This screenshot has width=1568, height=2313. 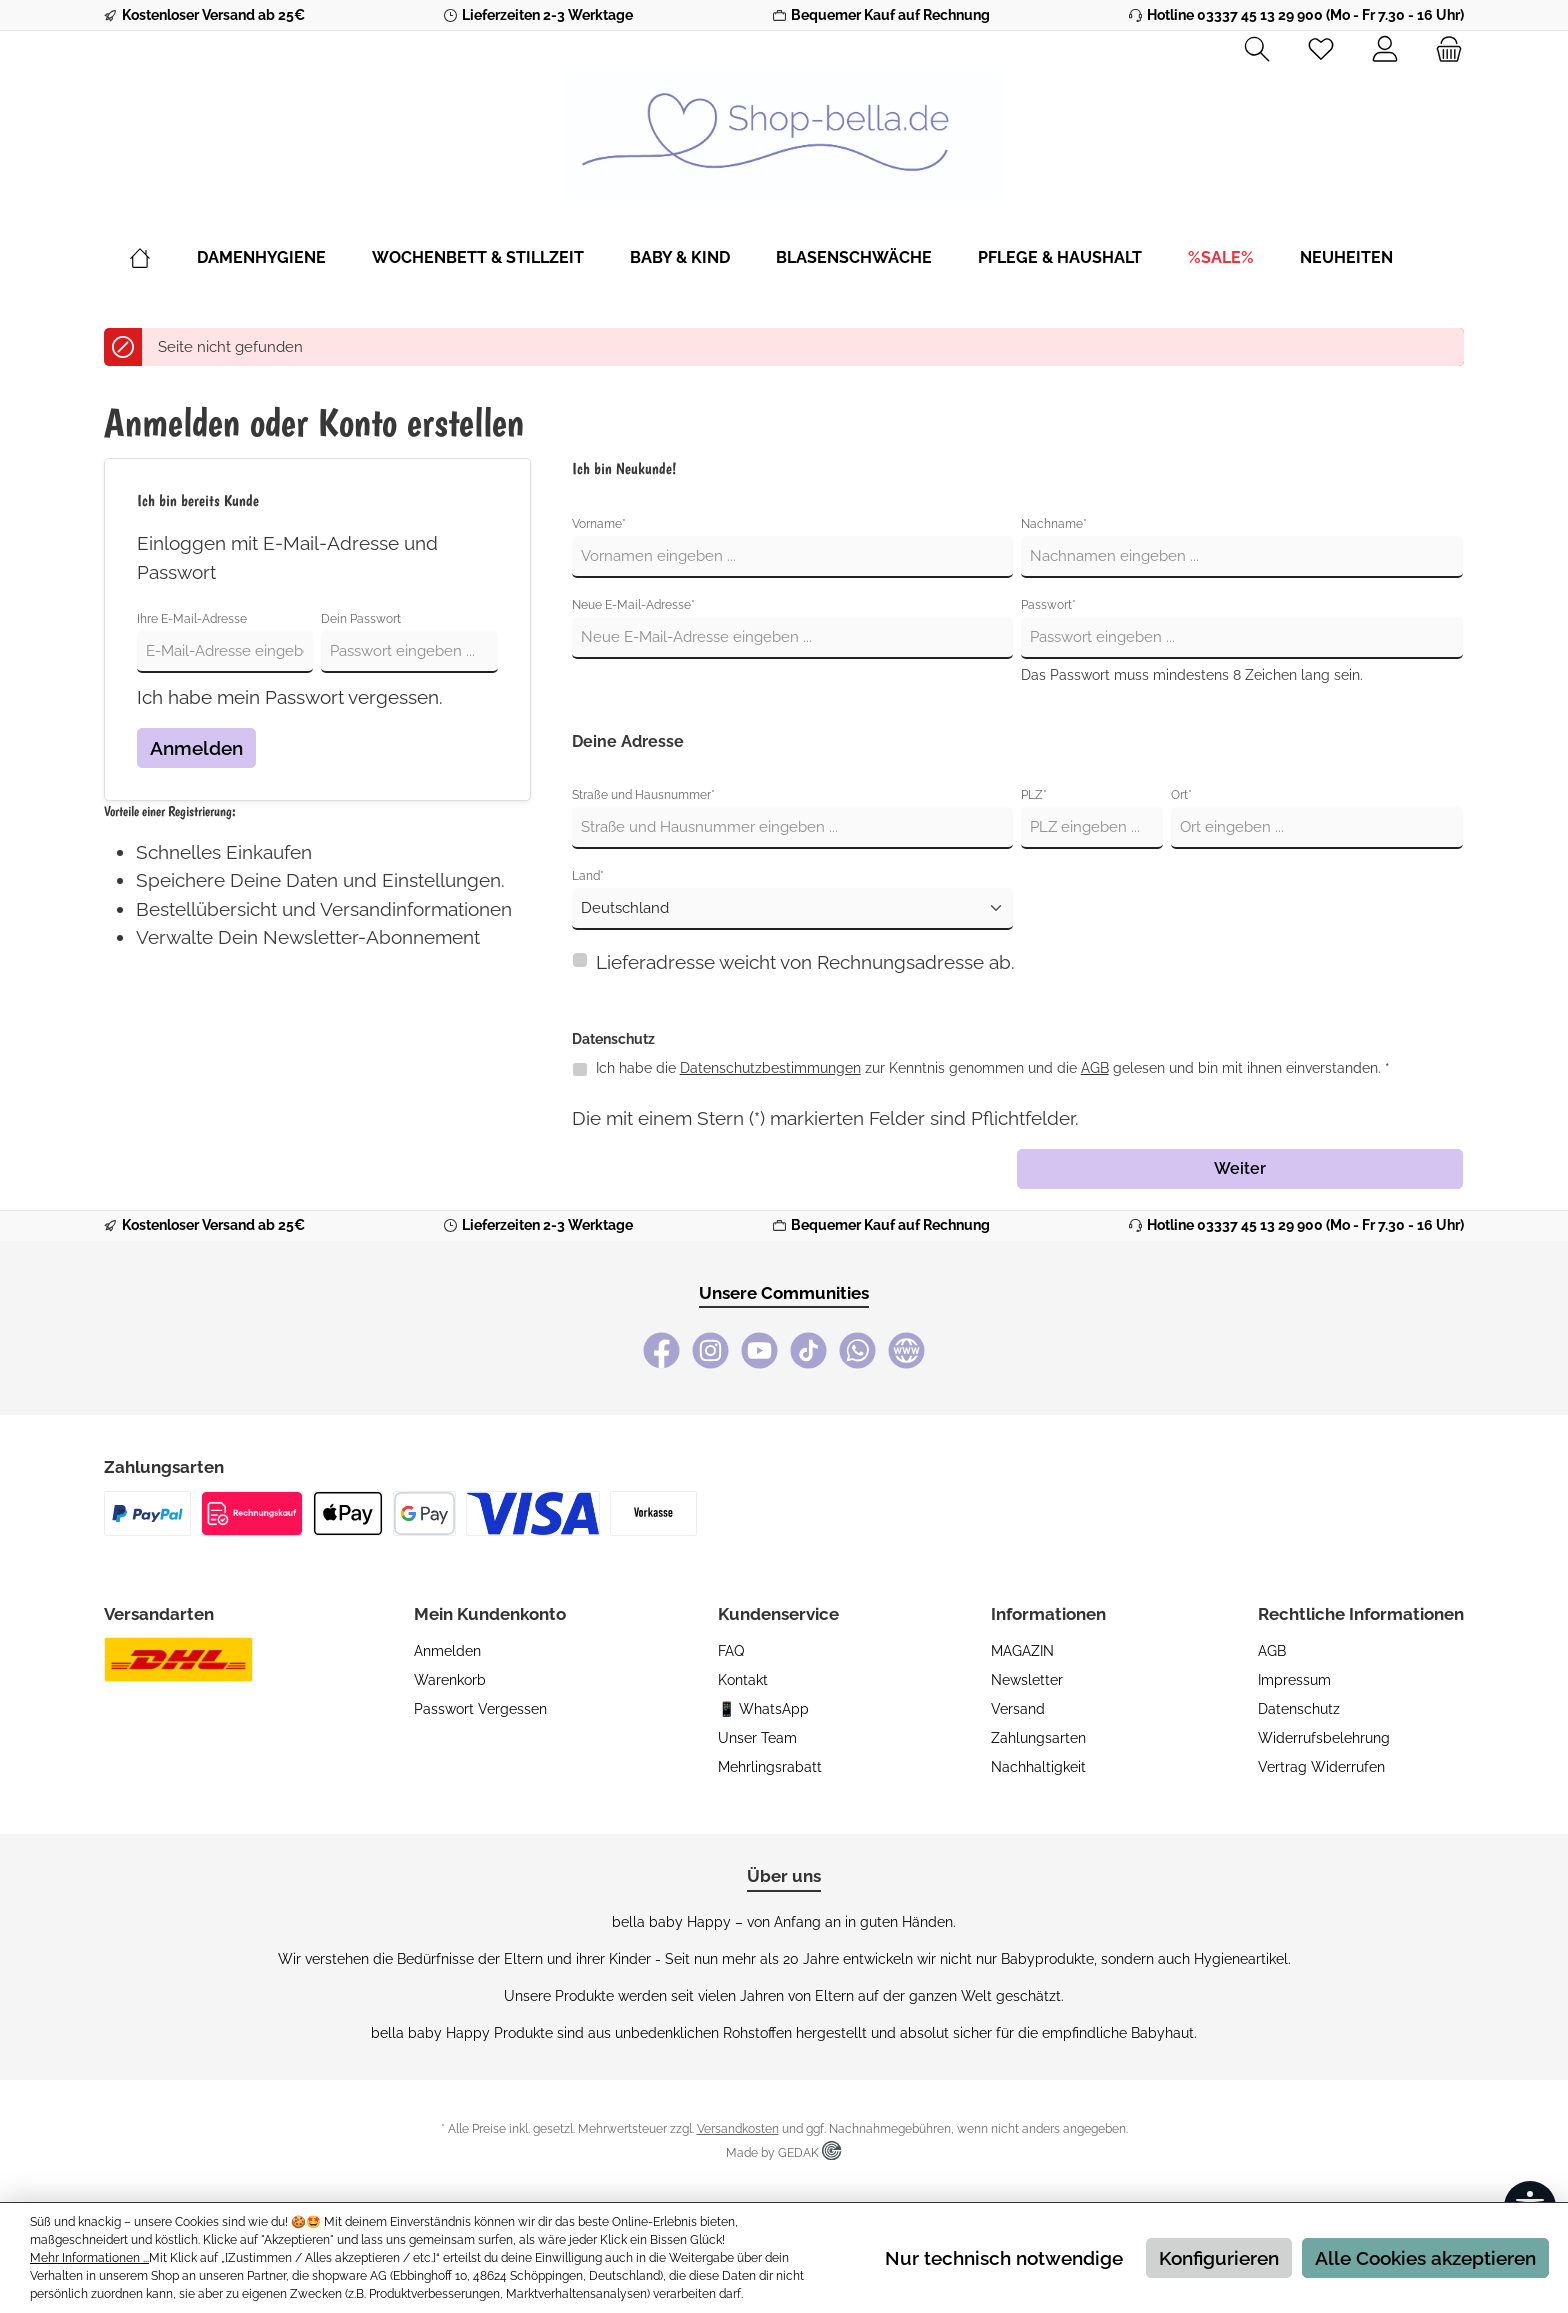 What do you see at coordinates (993, 1068) in the screenshot?
I see `Ich habe die zur Kenntnis genommen und die gelesen und bin mit ihnen einverstanden. *` at bounding box center [993, 1068].